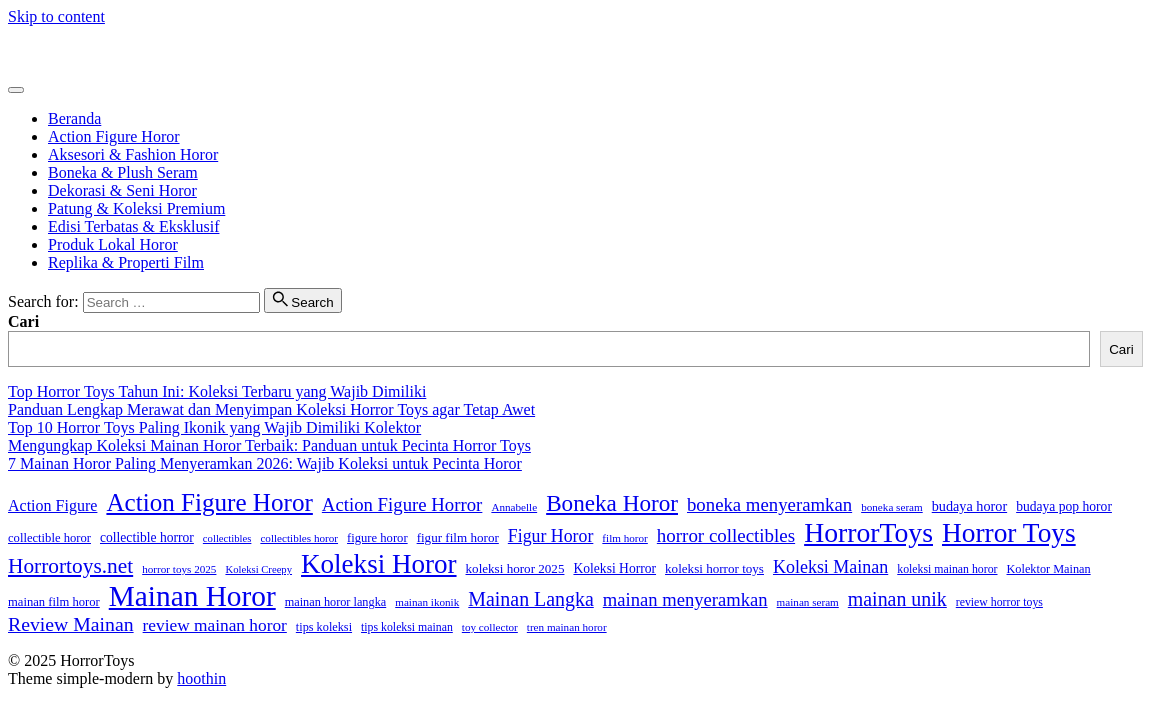 The image size is (1151, 720). Describe the element at coordinates (514, 507) in the screenshot. I see `Annabelle [Annabelle (12 item)]` at that location.